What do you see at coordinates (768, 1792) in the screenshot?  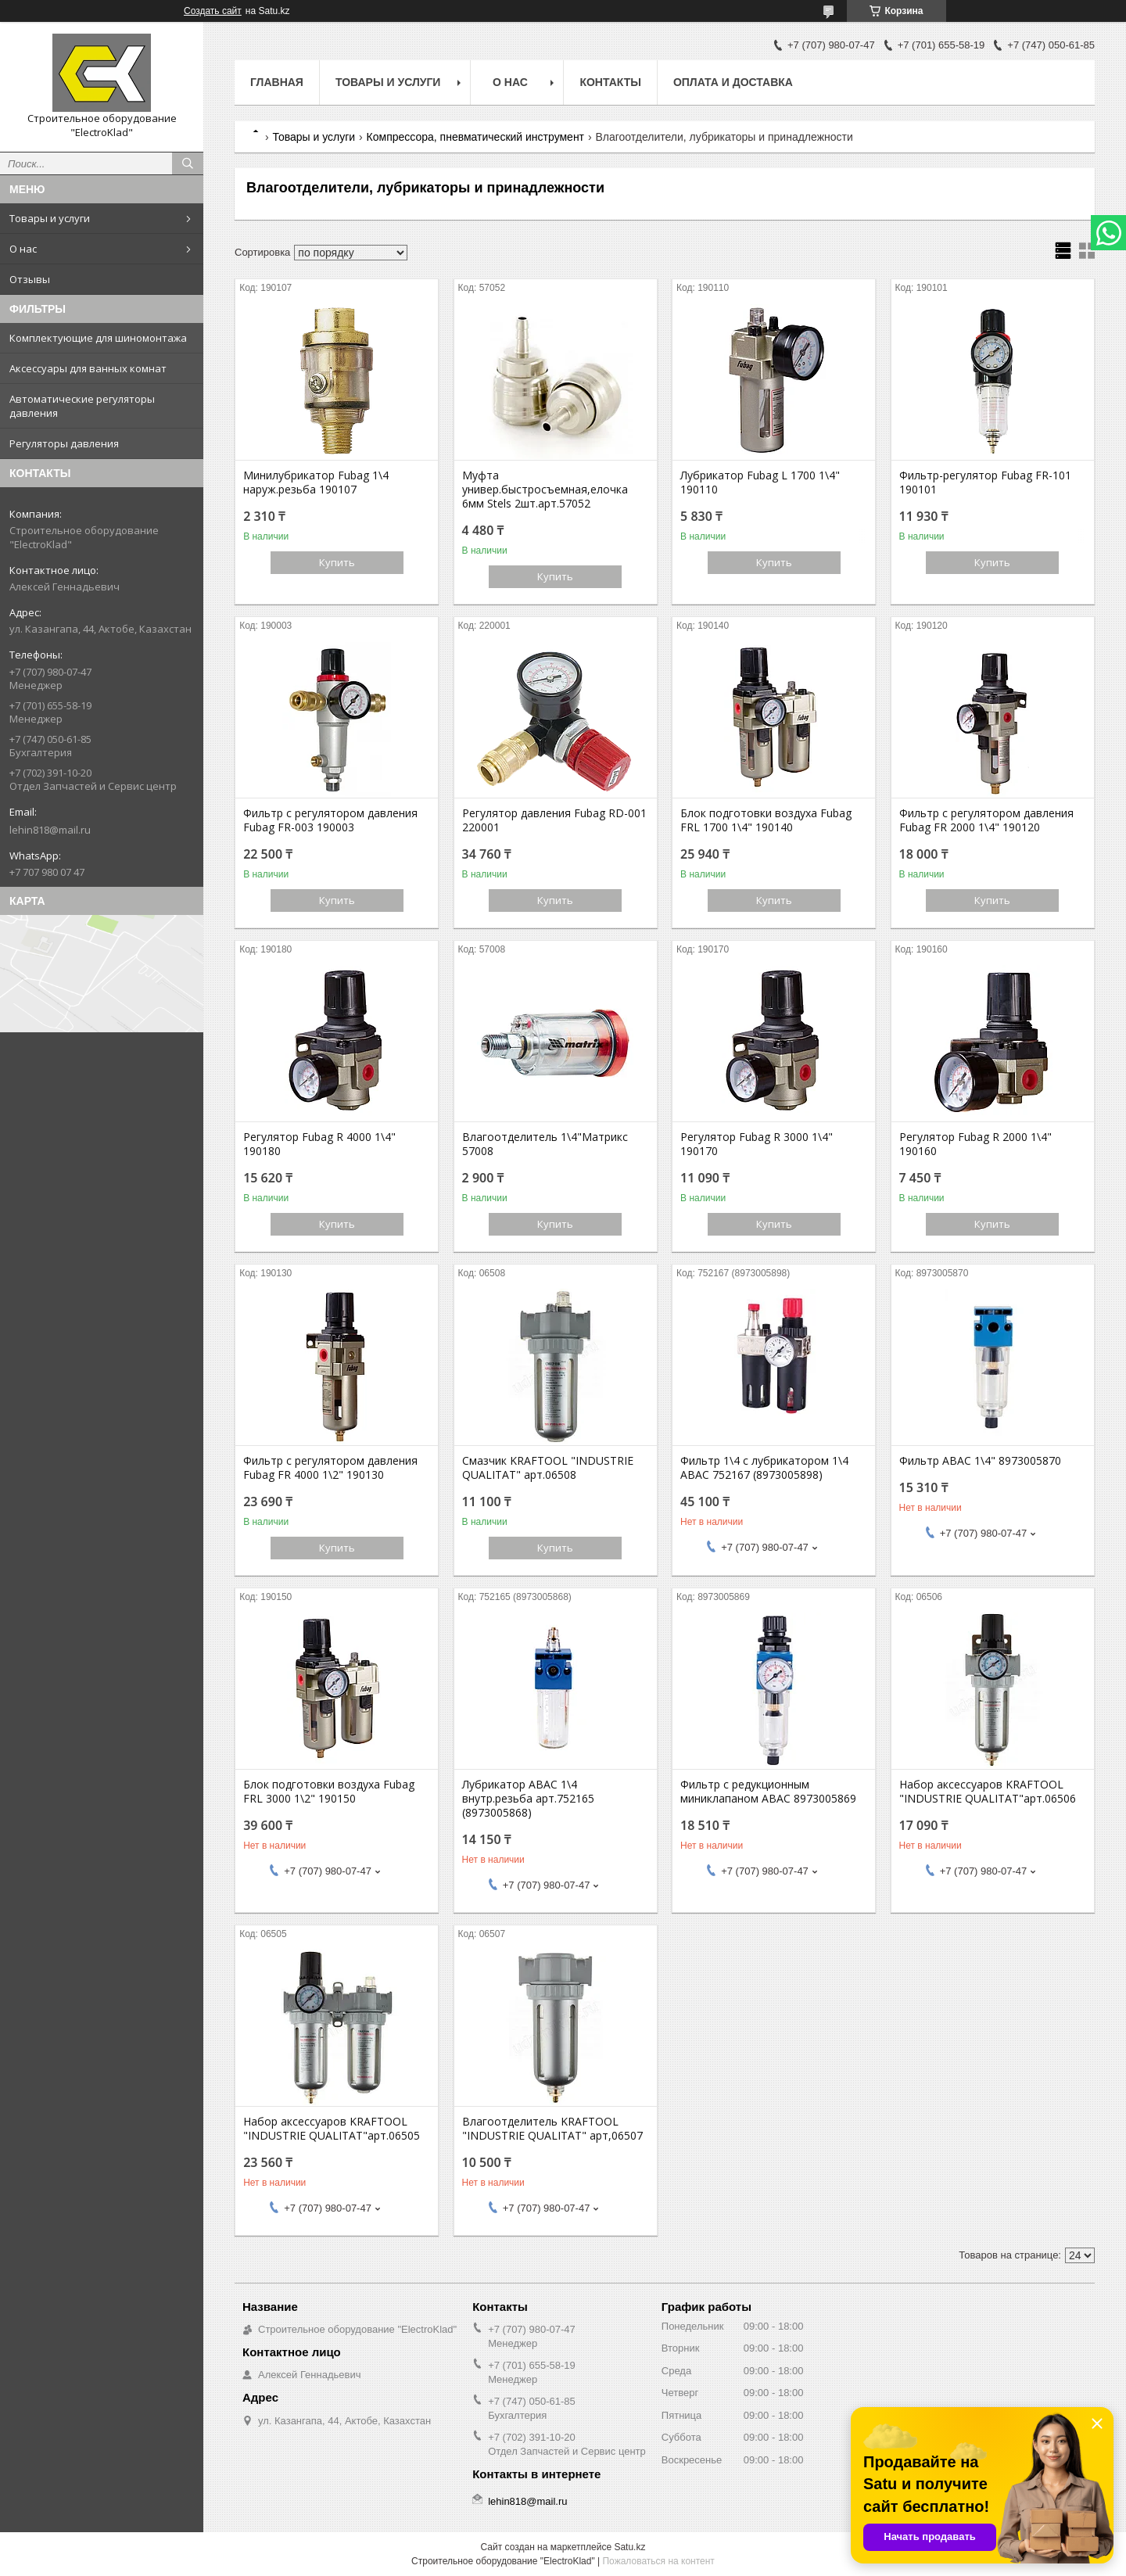 I see `Фильтр с редукционным миниклапаном АВАС 8973005869` at bounding box center [768, 1792].